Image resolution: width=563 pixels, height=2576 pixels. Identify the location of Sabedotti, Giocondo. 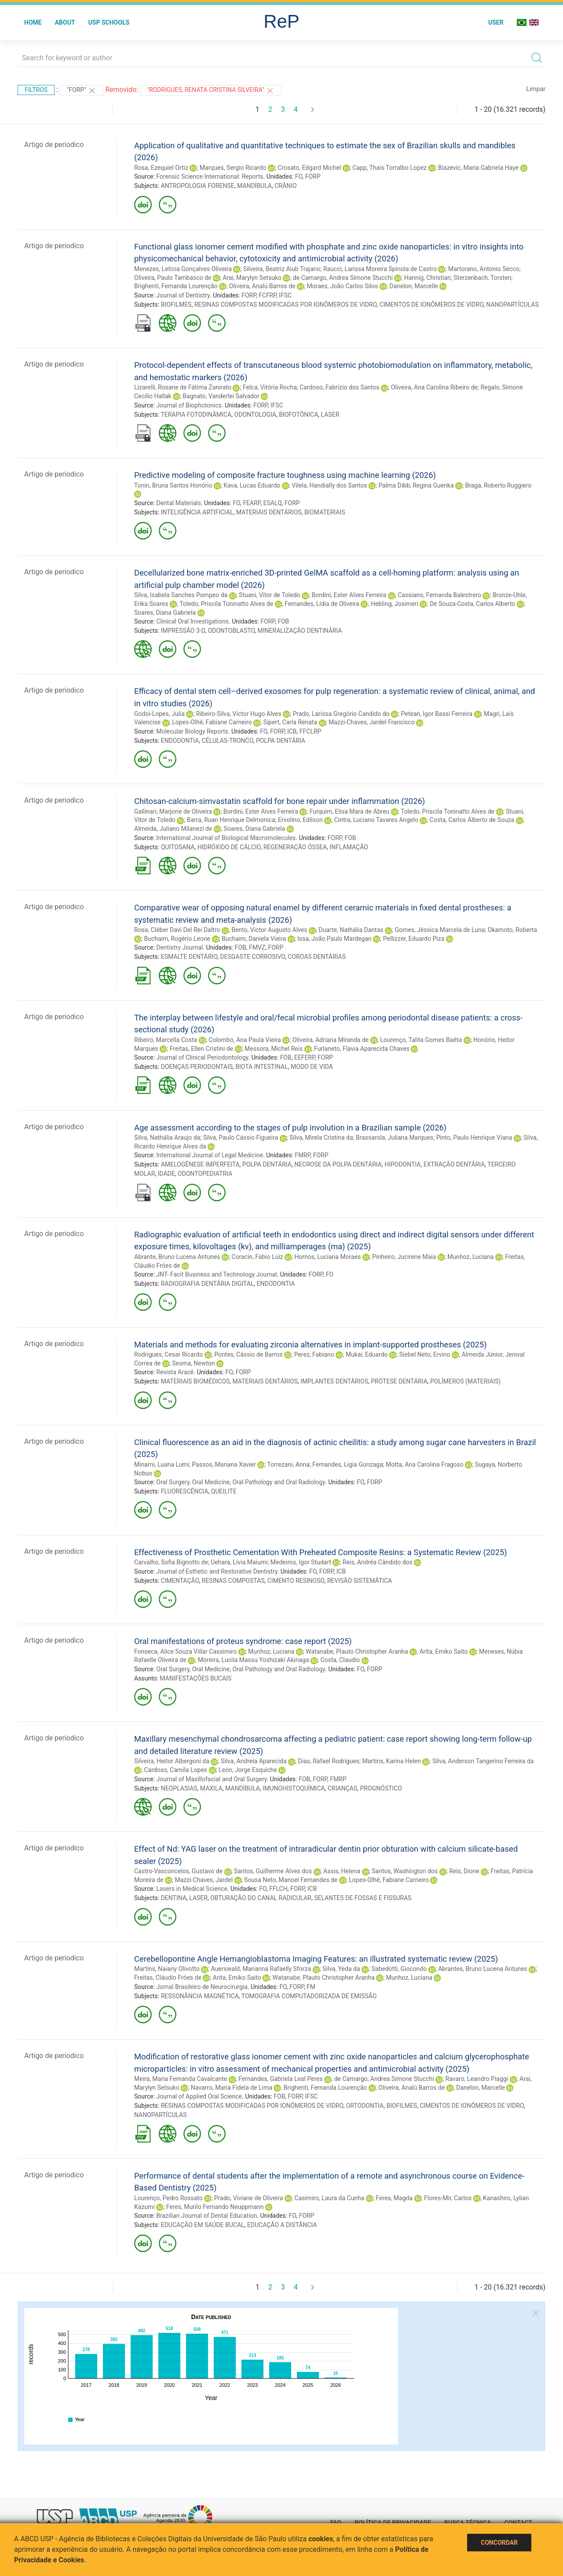
(399, 1968).